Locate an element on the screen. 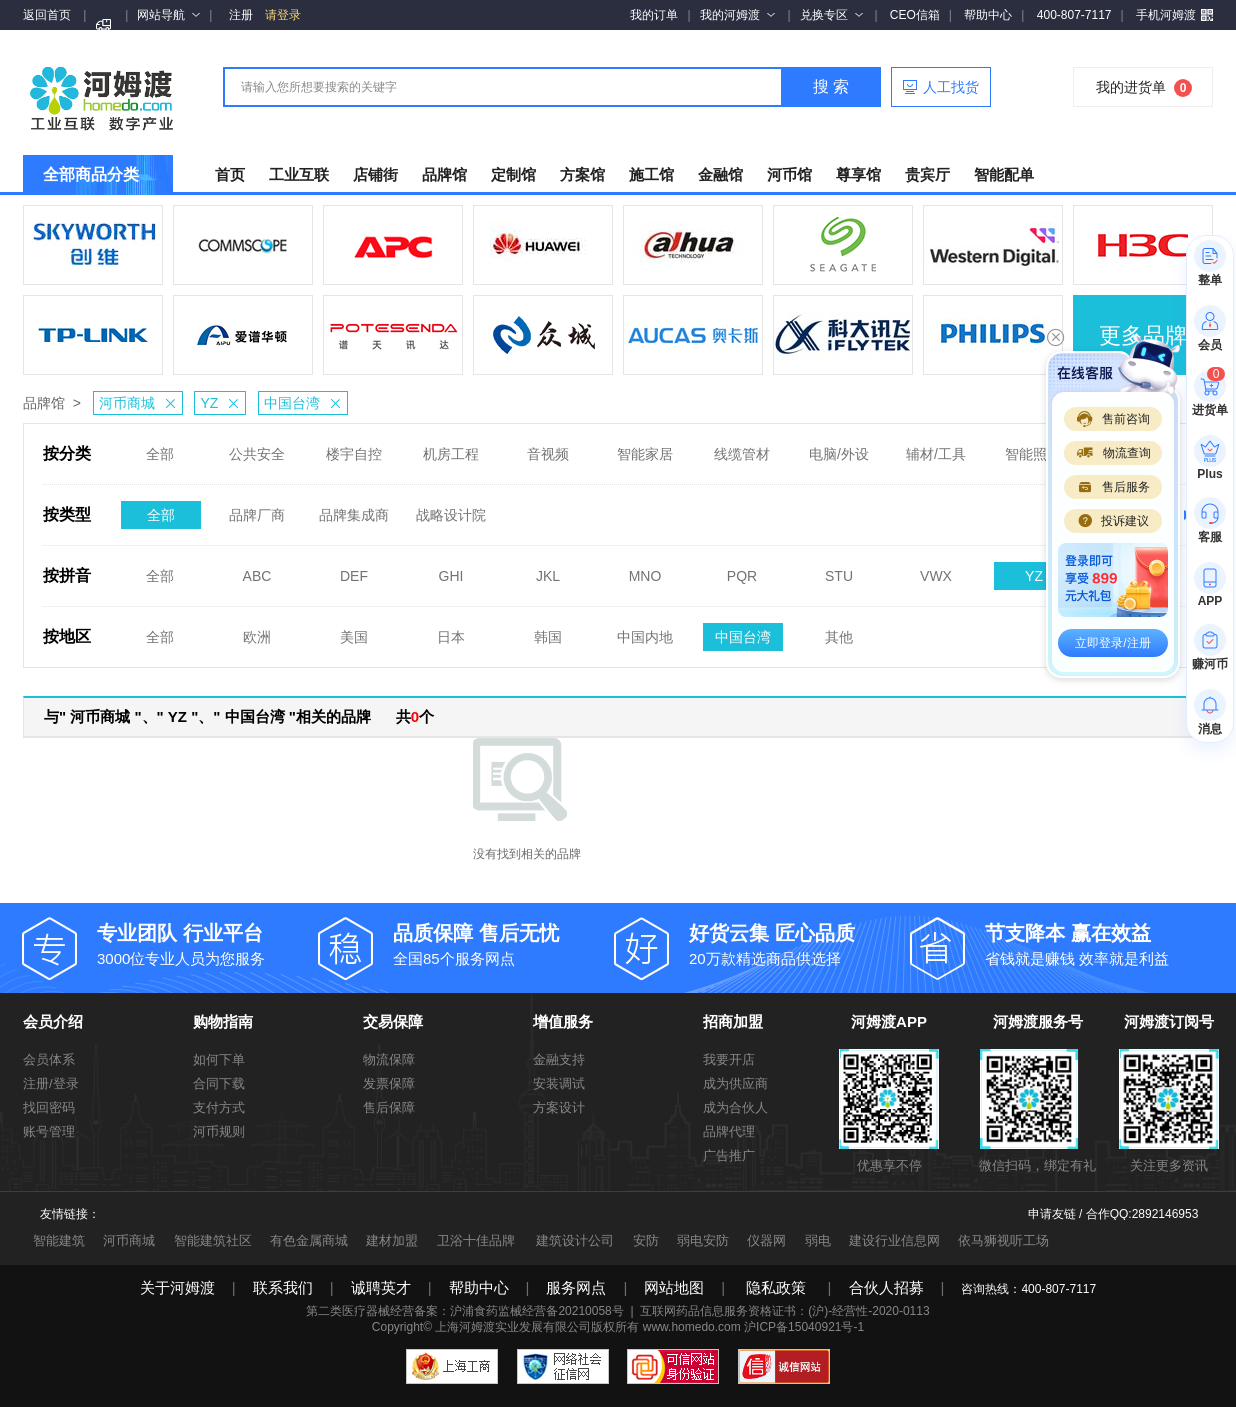  卫浴十佳品牌 is located at coordinates (476, 1240).